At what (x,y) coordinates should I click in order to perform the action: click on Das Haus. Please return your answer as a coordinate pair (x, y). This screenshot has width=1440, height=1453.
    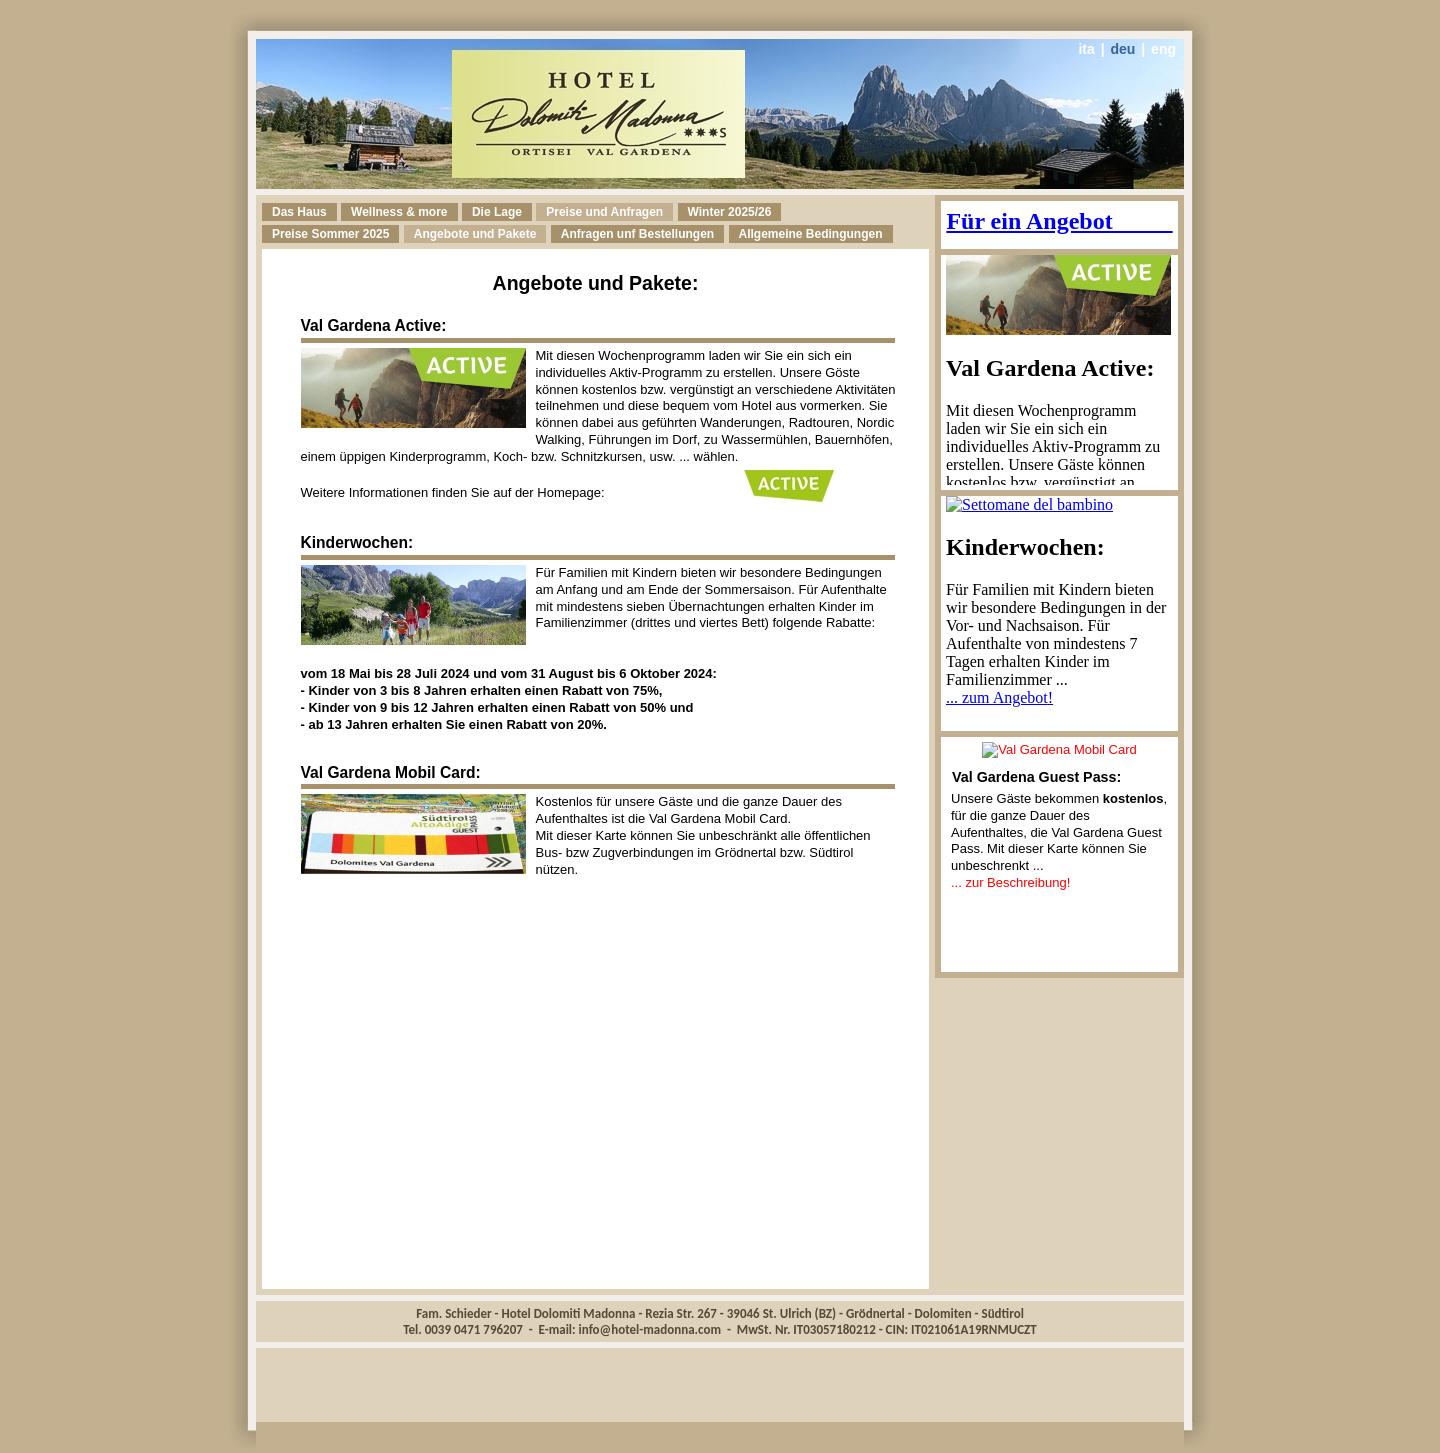
    Looking at the image, I should click on (299, 212).